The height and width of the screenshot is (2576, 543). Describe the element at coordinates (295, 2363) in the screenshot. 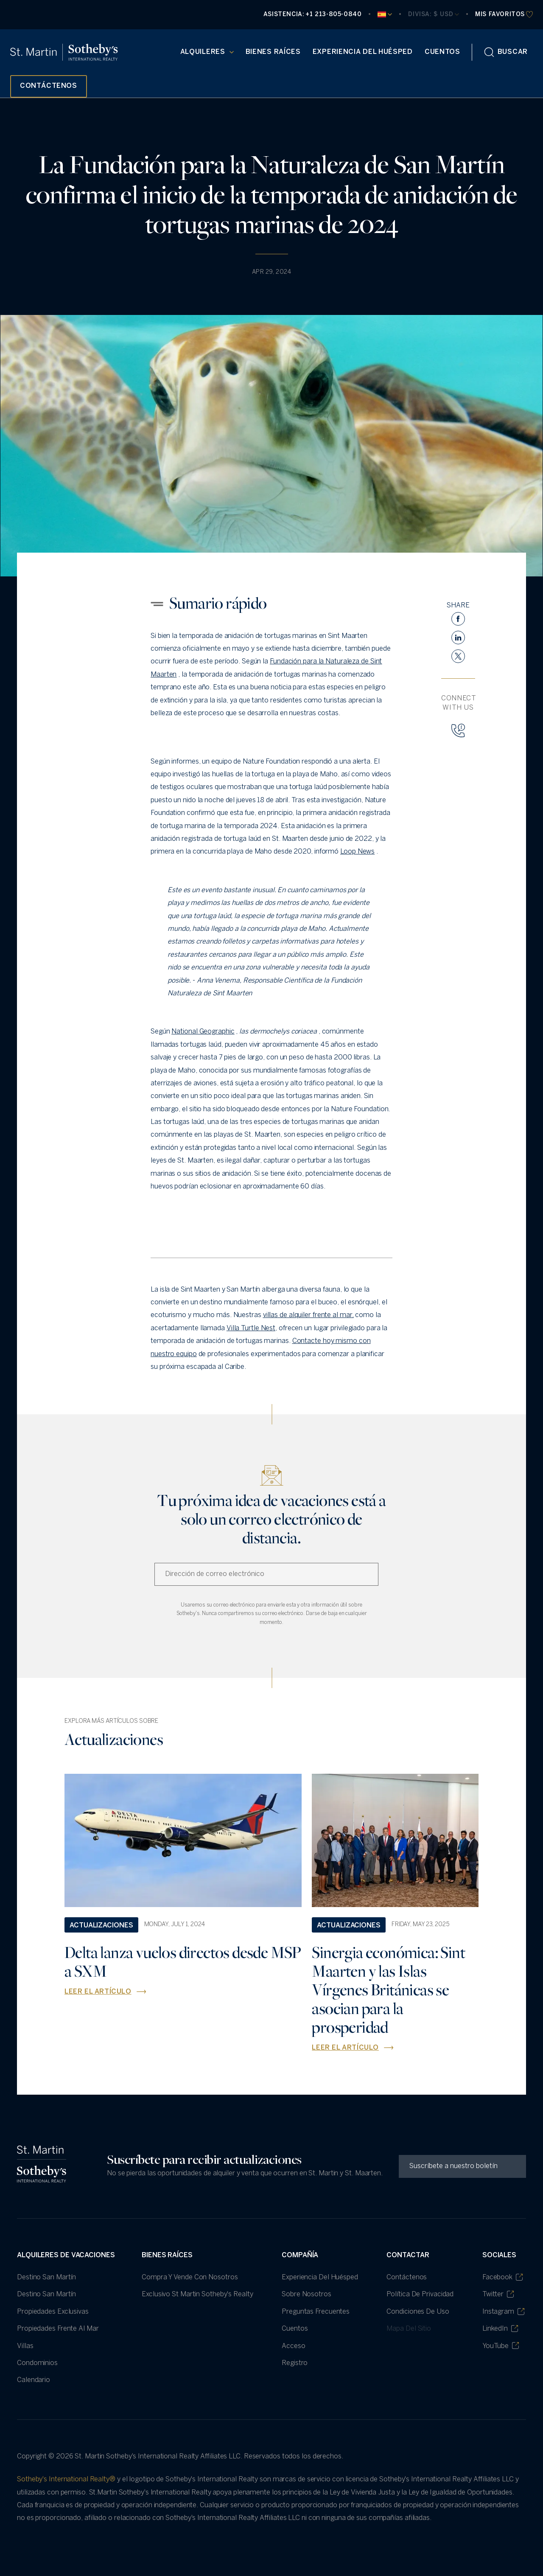

I see `Registro` at that location.